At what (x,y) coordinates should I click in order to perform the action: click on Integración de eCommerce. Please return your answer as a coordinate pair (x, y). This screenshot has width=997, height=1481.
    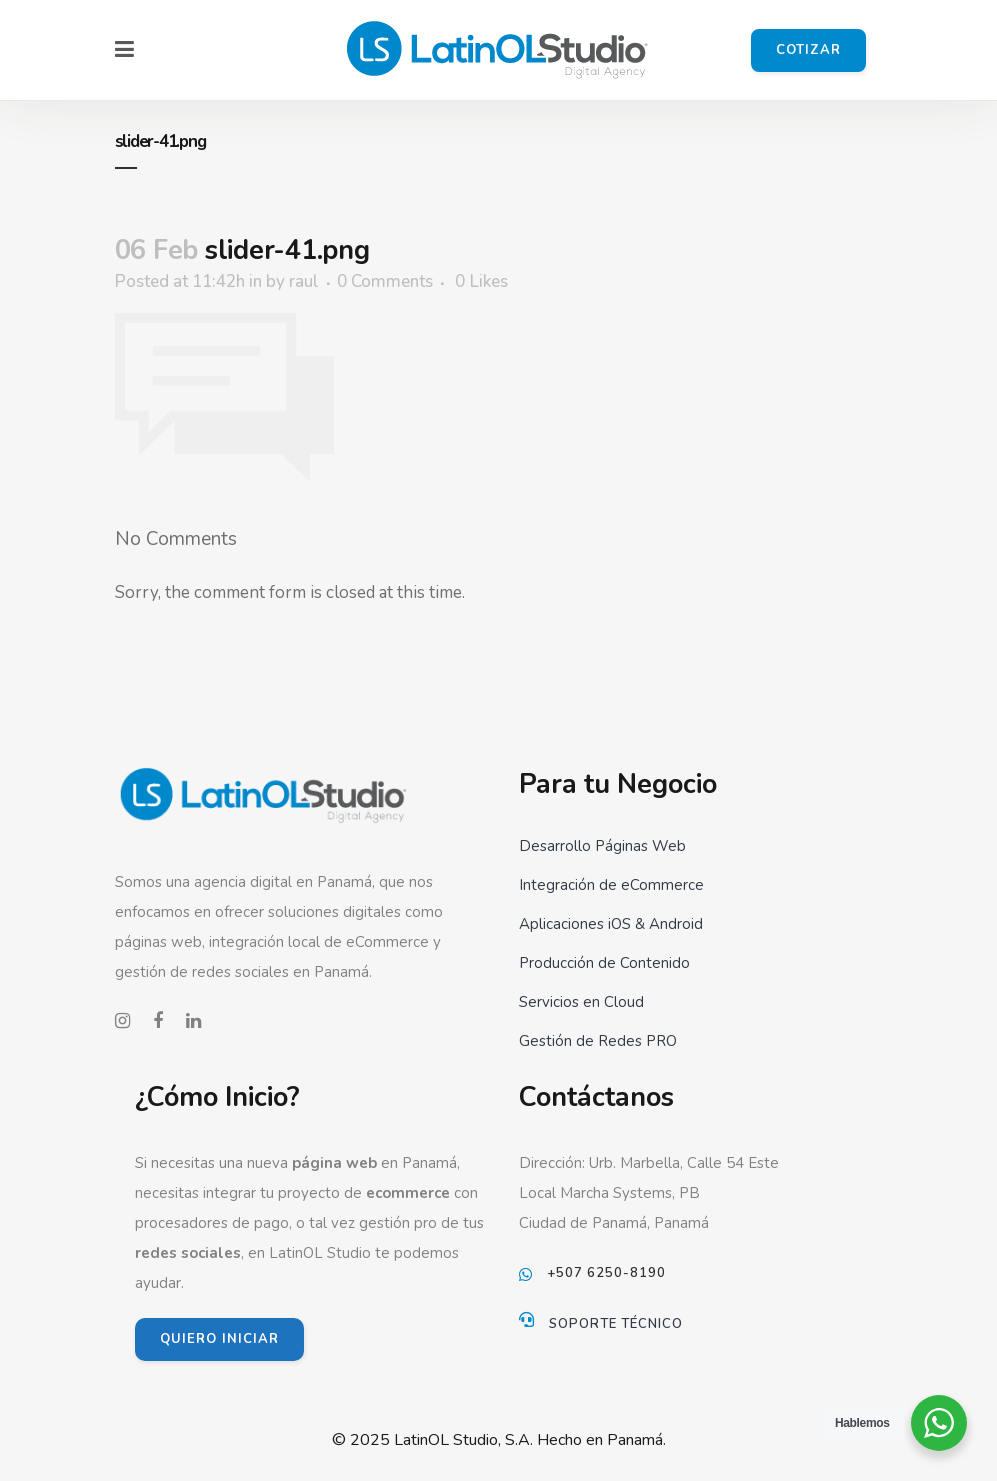
    Looking at the image, I should click on (611, 885).